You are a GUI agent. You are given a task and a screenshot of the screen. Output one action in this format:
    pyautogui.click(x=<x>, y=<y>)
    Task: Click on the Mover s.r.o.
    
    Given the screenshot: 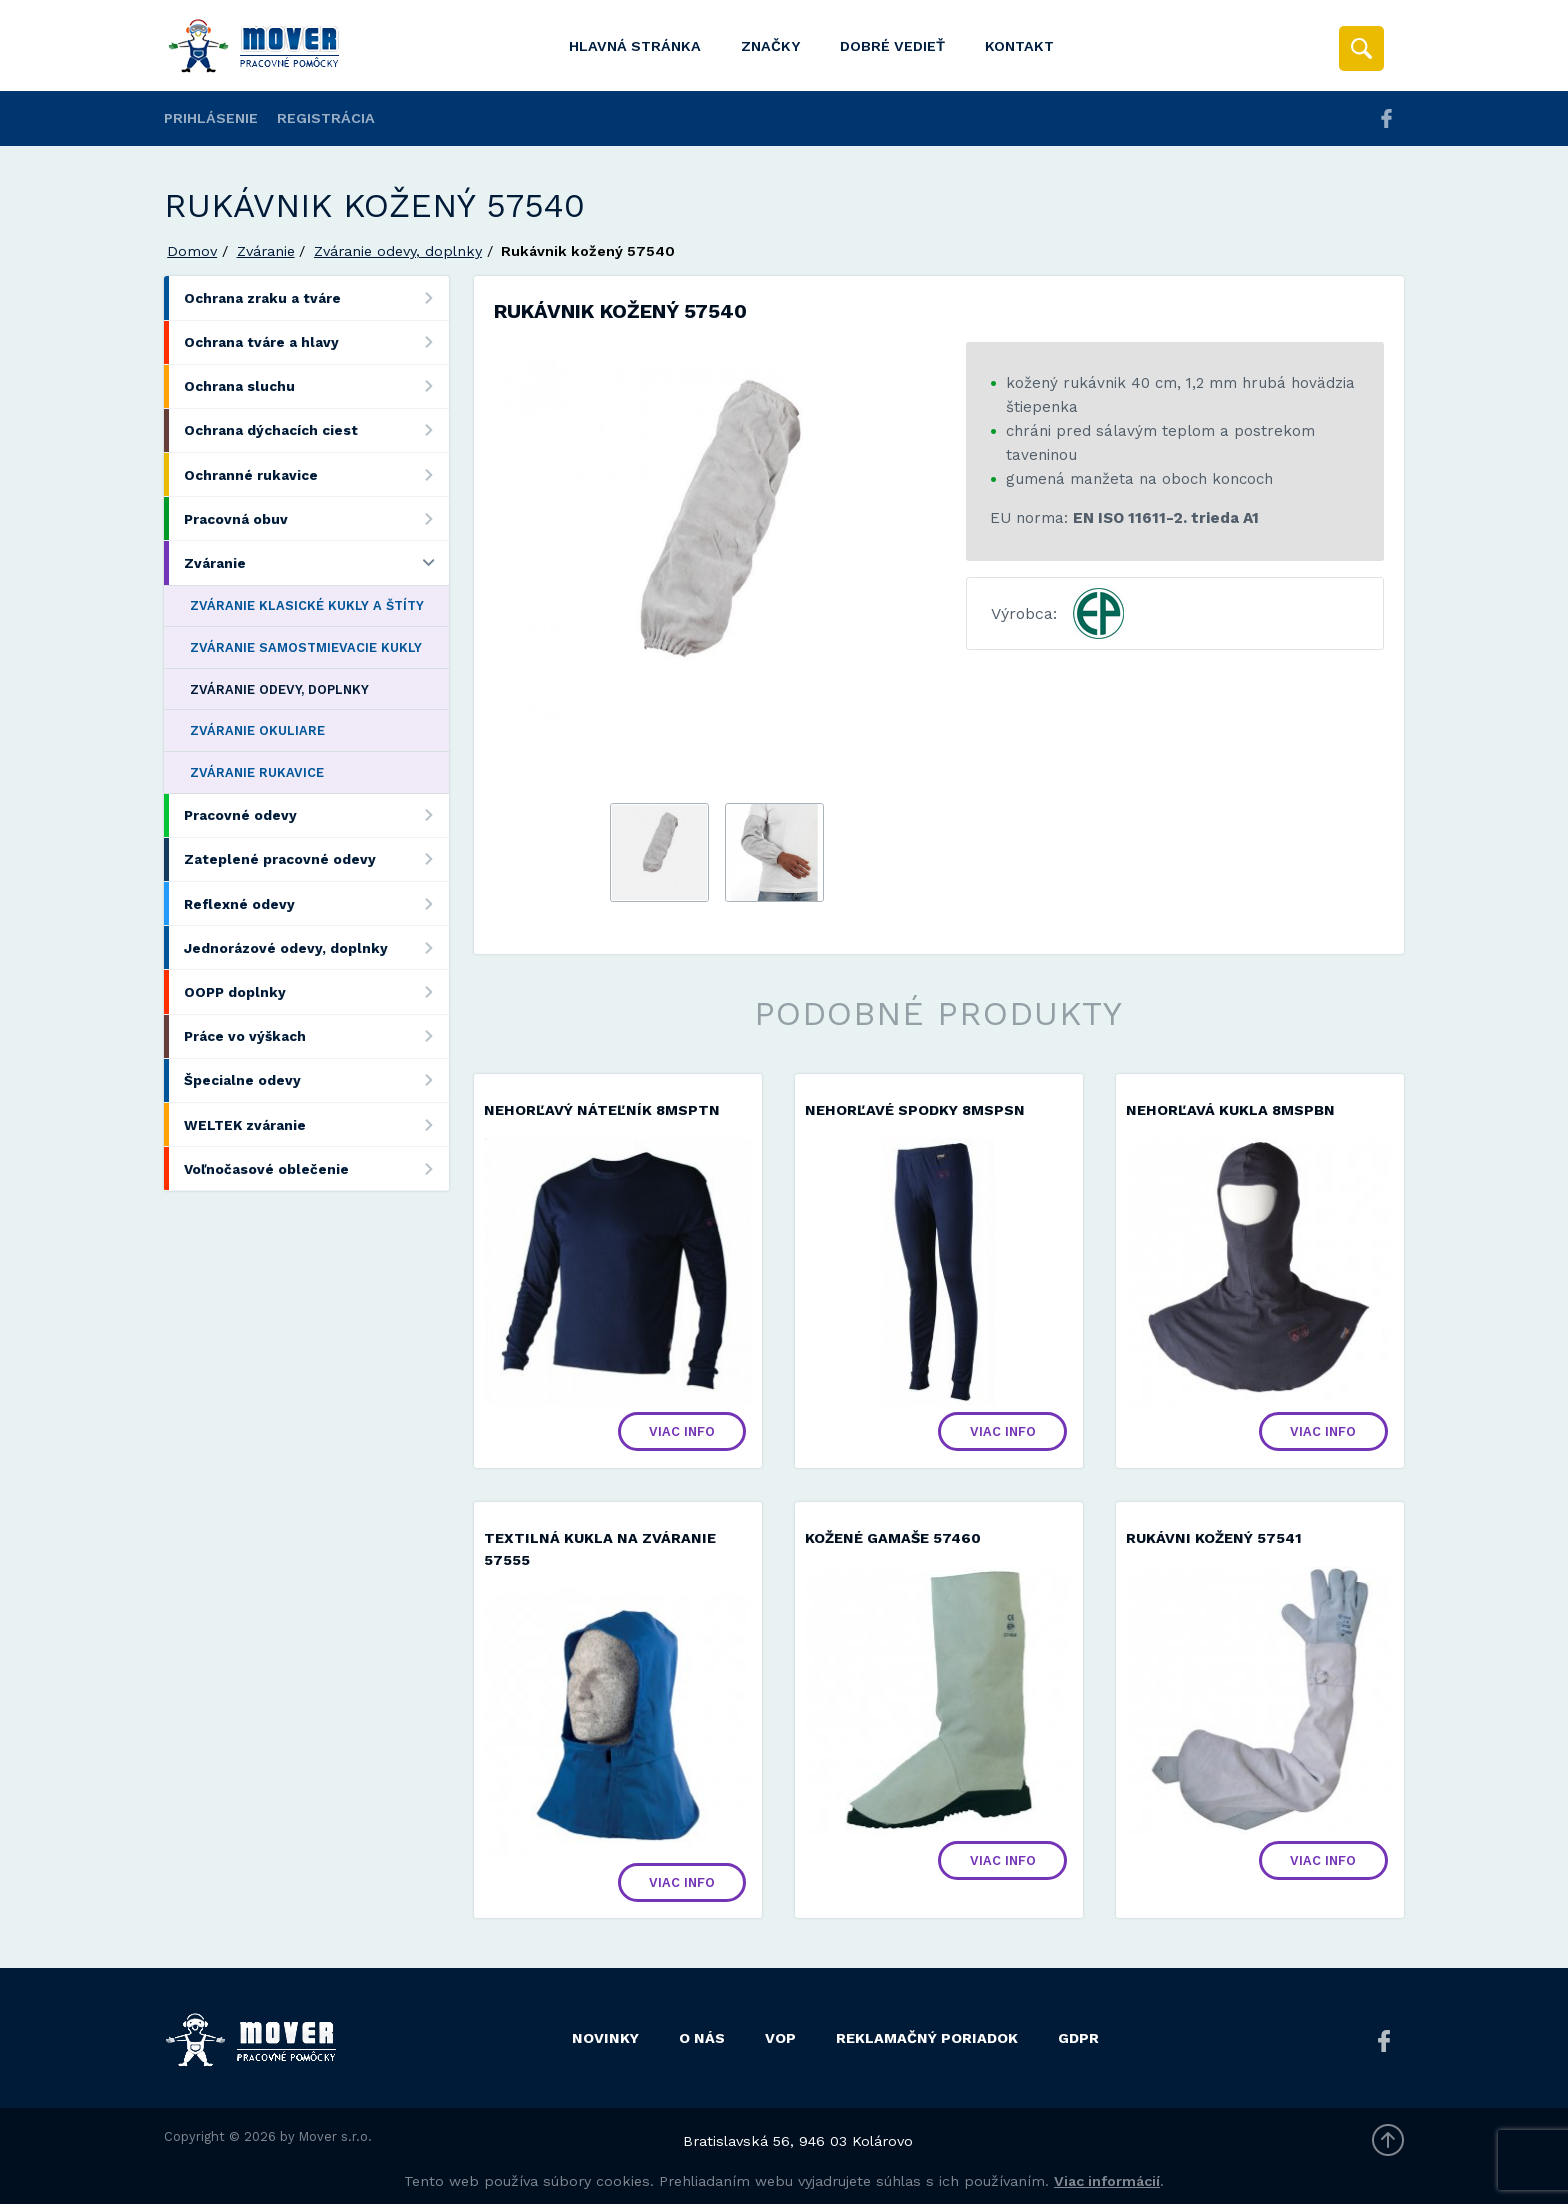 What is the action you would take?
    pyautogui.click(x=335, y=2136)
    